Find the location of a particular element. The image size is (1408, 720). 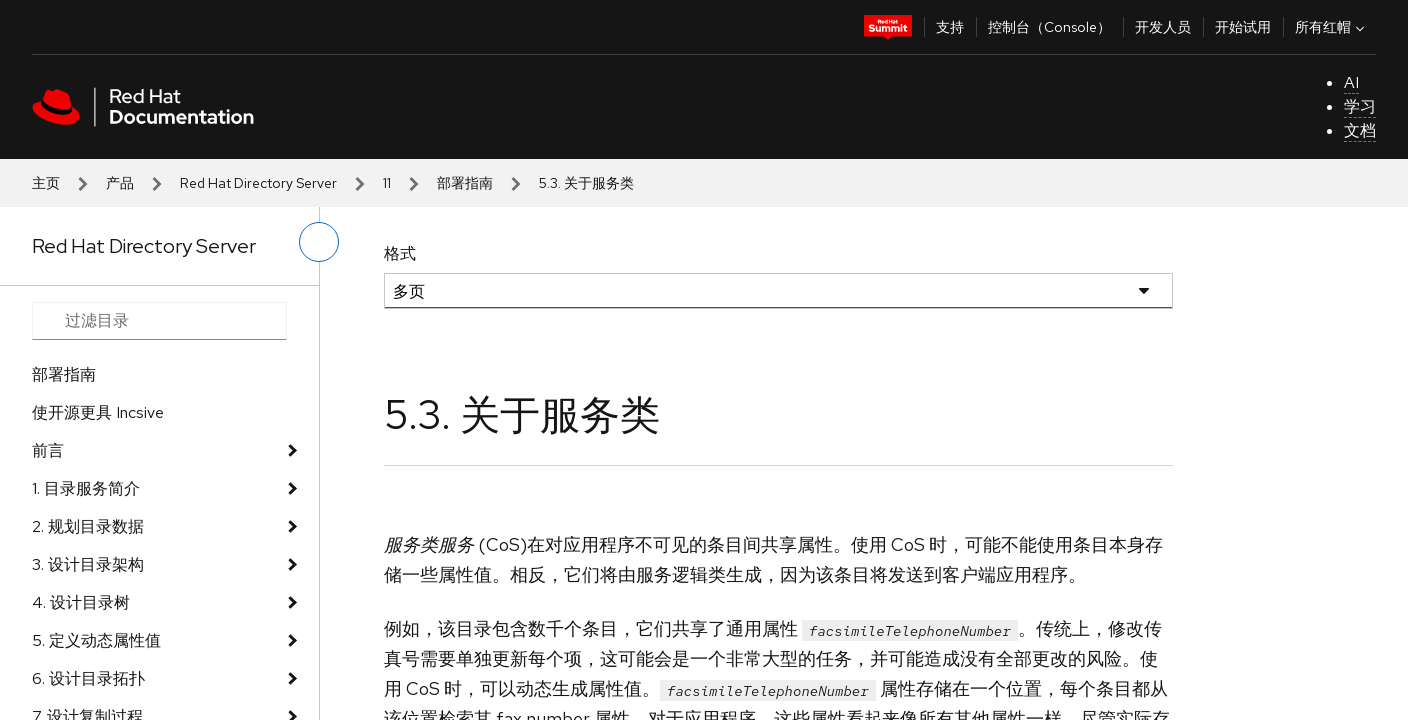

文档 is located at coordinates (1360, 130).